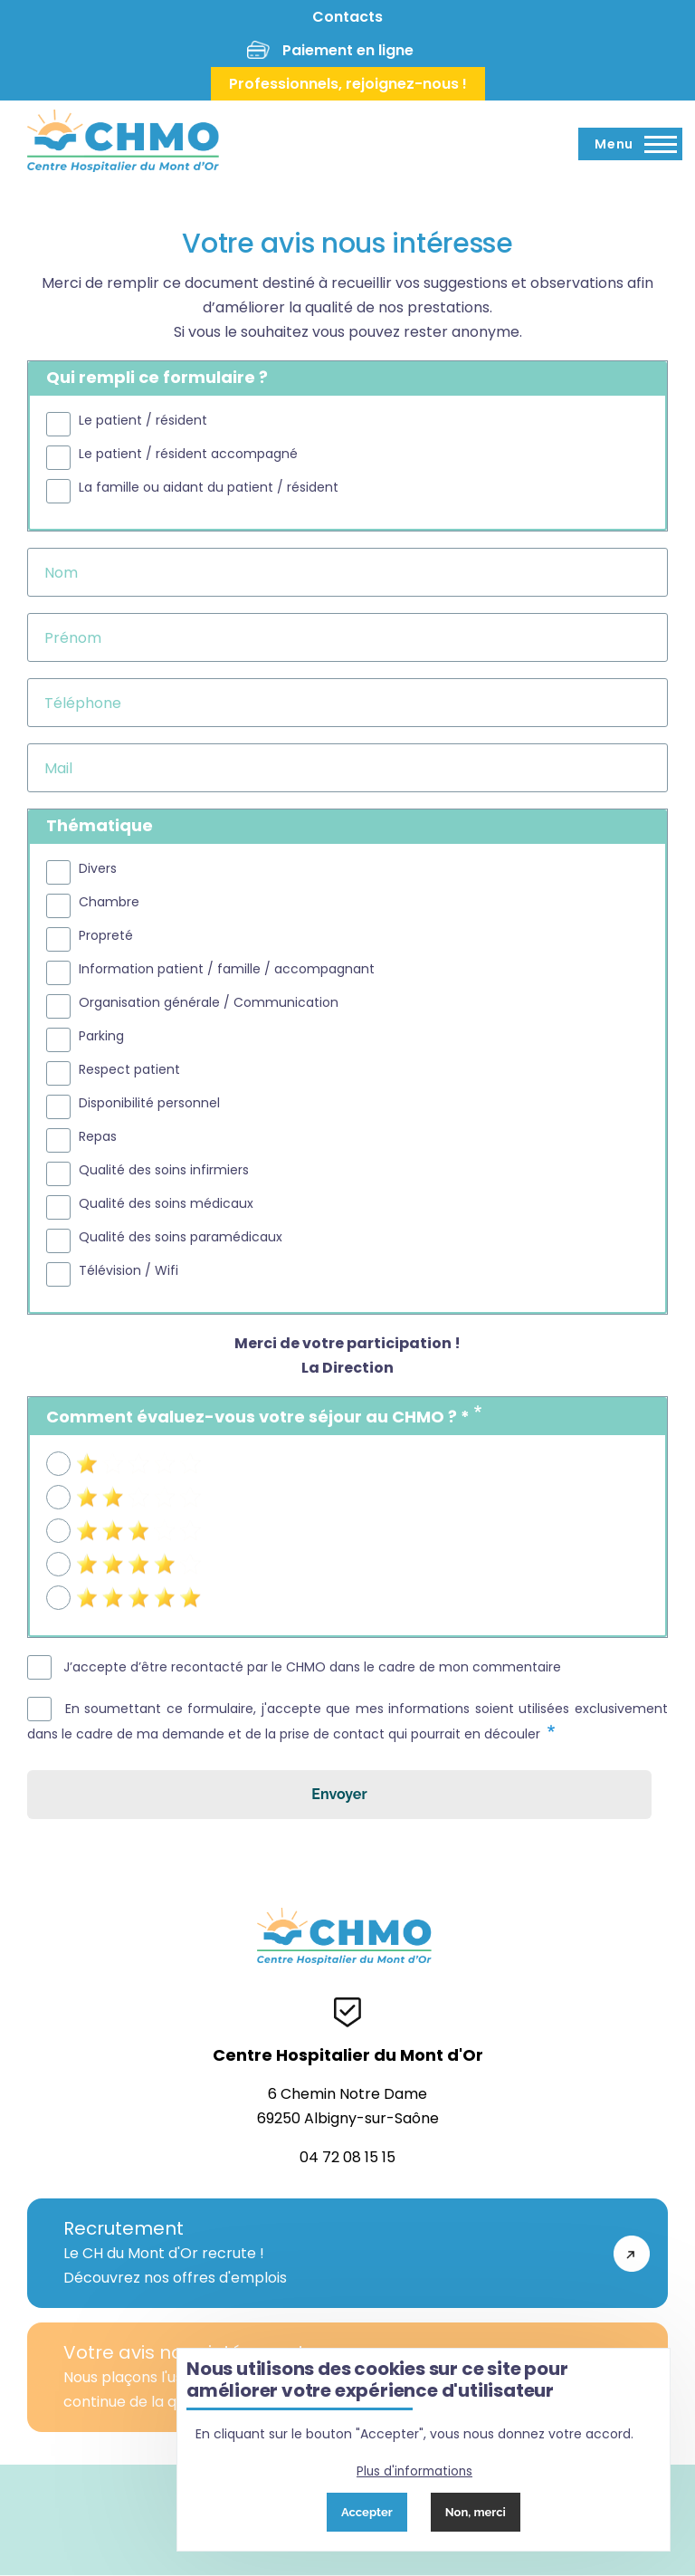 The image size is (695, 2576). Describe the element at coordinates (105, 1493) in the screenshot. I see `2 étoiles` at that location.